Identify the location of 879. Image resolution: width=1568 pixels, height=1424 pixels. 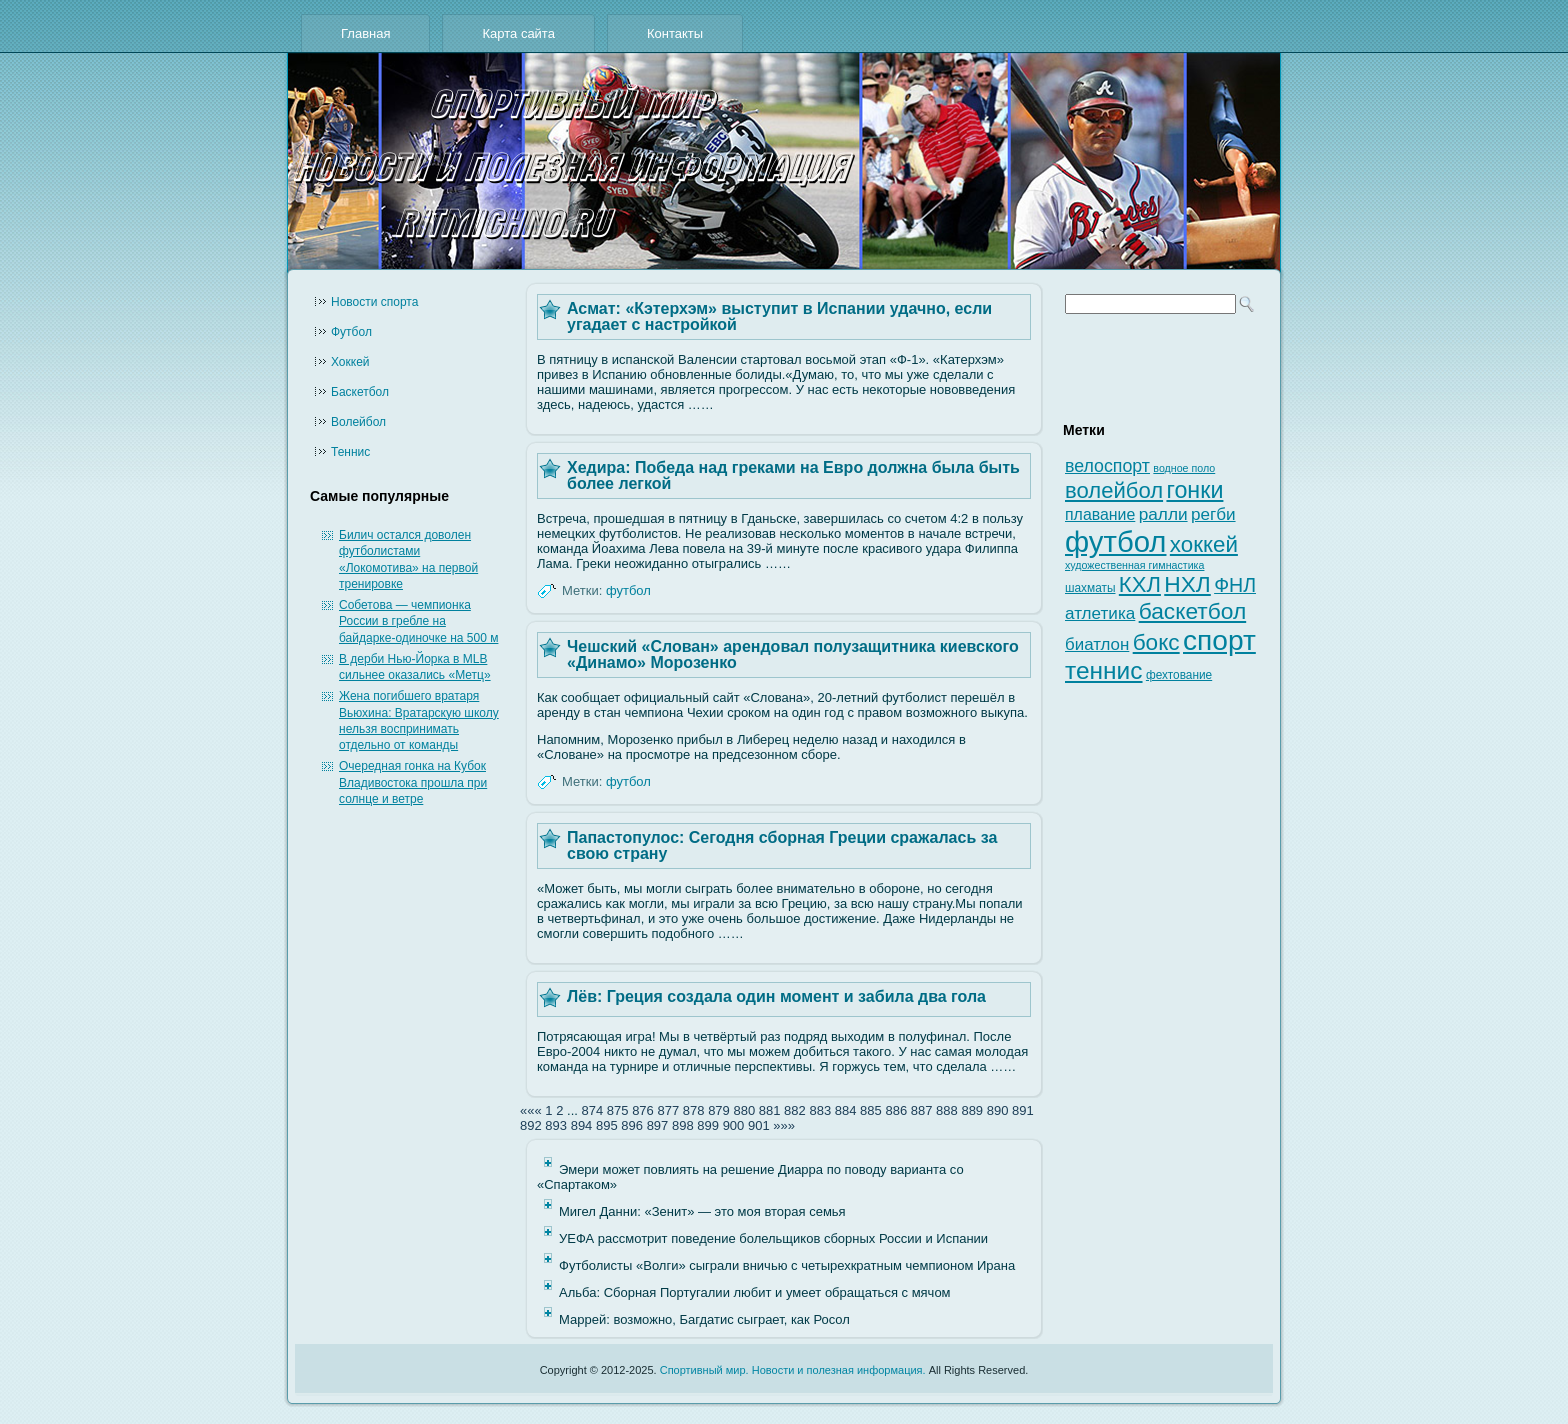
(719, 1110).